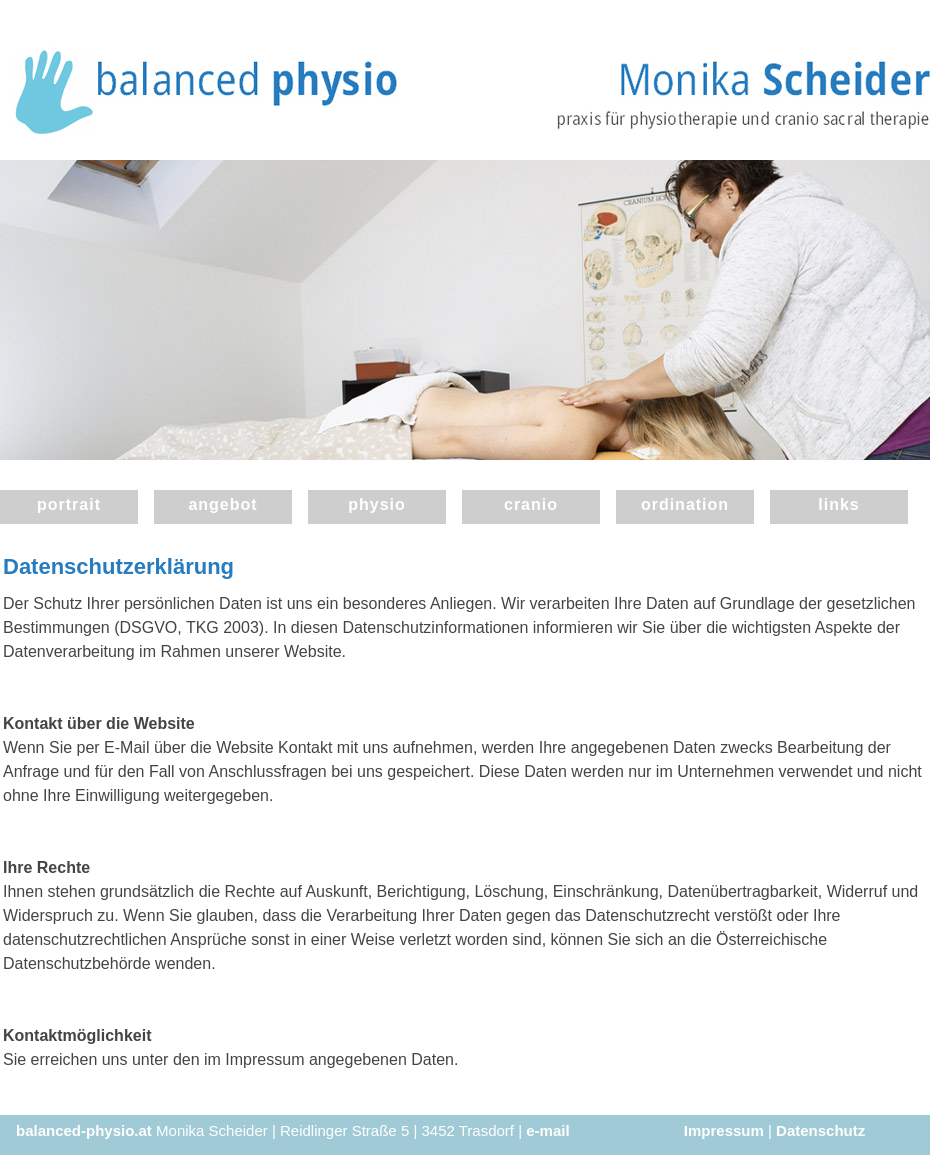 The height and width of the screenshot is (1155, 950). What do you see at coordinates (838, 504) in the screenshot?
I see `links` at bounding box center [838, 504].